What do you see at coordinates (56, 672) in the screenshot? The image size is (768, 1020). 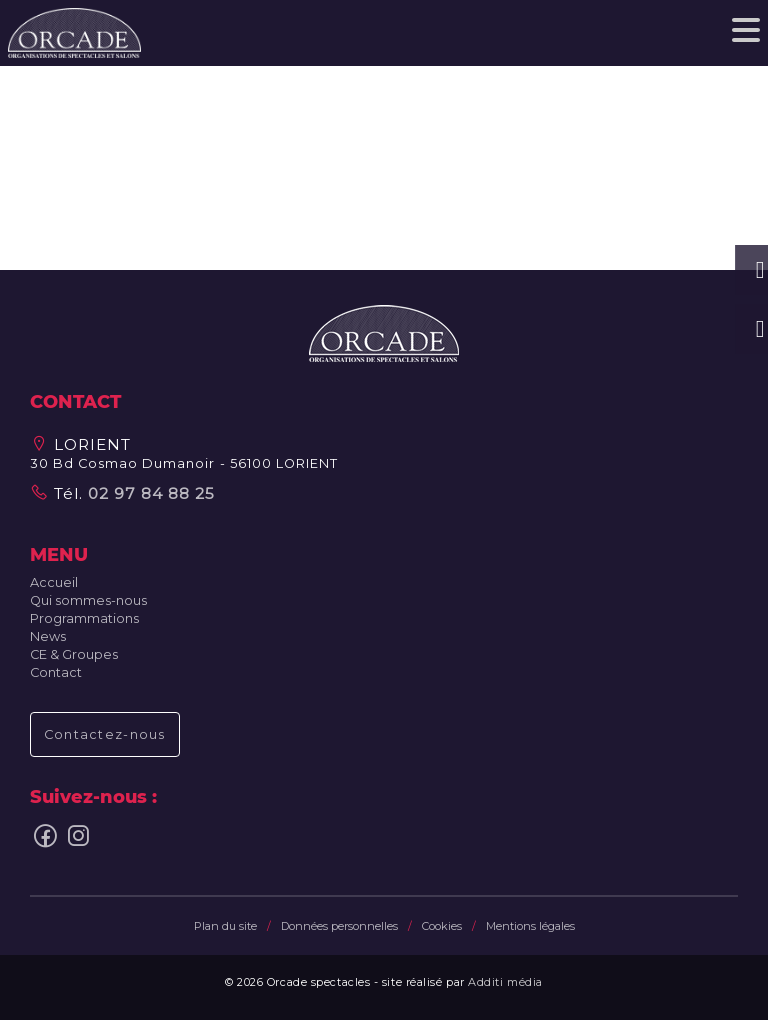 I see `Contact` at bounding box center [56, 672].